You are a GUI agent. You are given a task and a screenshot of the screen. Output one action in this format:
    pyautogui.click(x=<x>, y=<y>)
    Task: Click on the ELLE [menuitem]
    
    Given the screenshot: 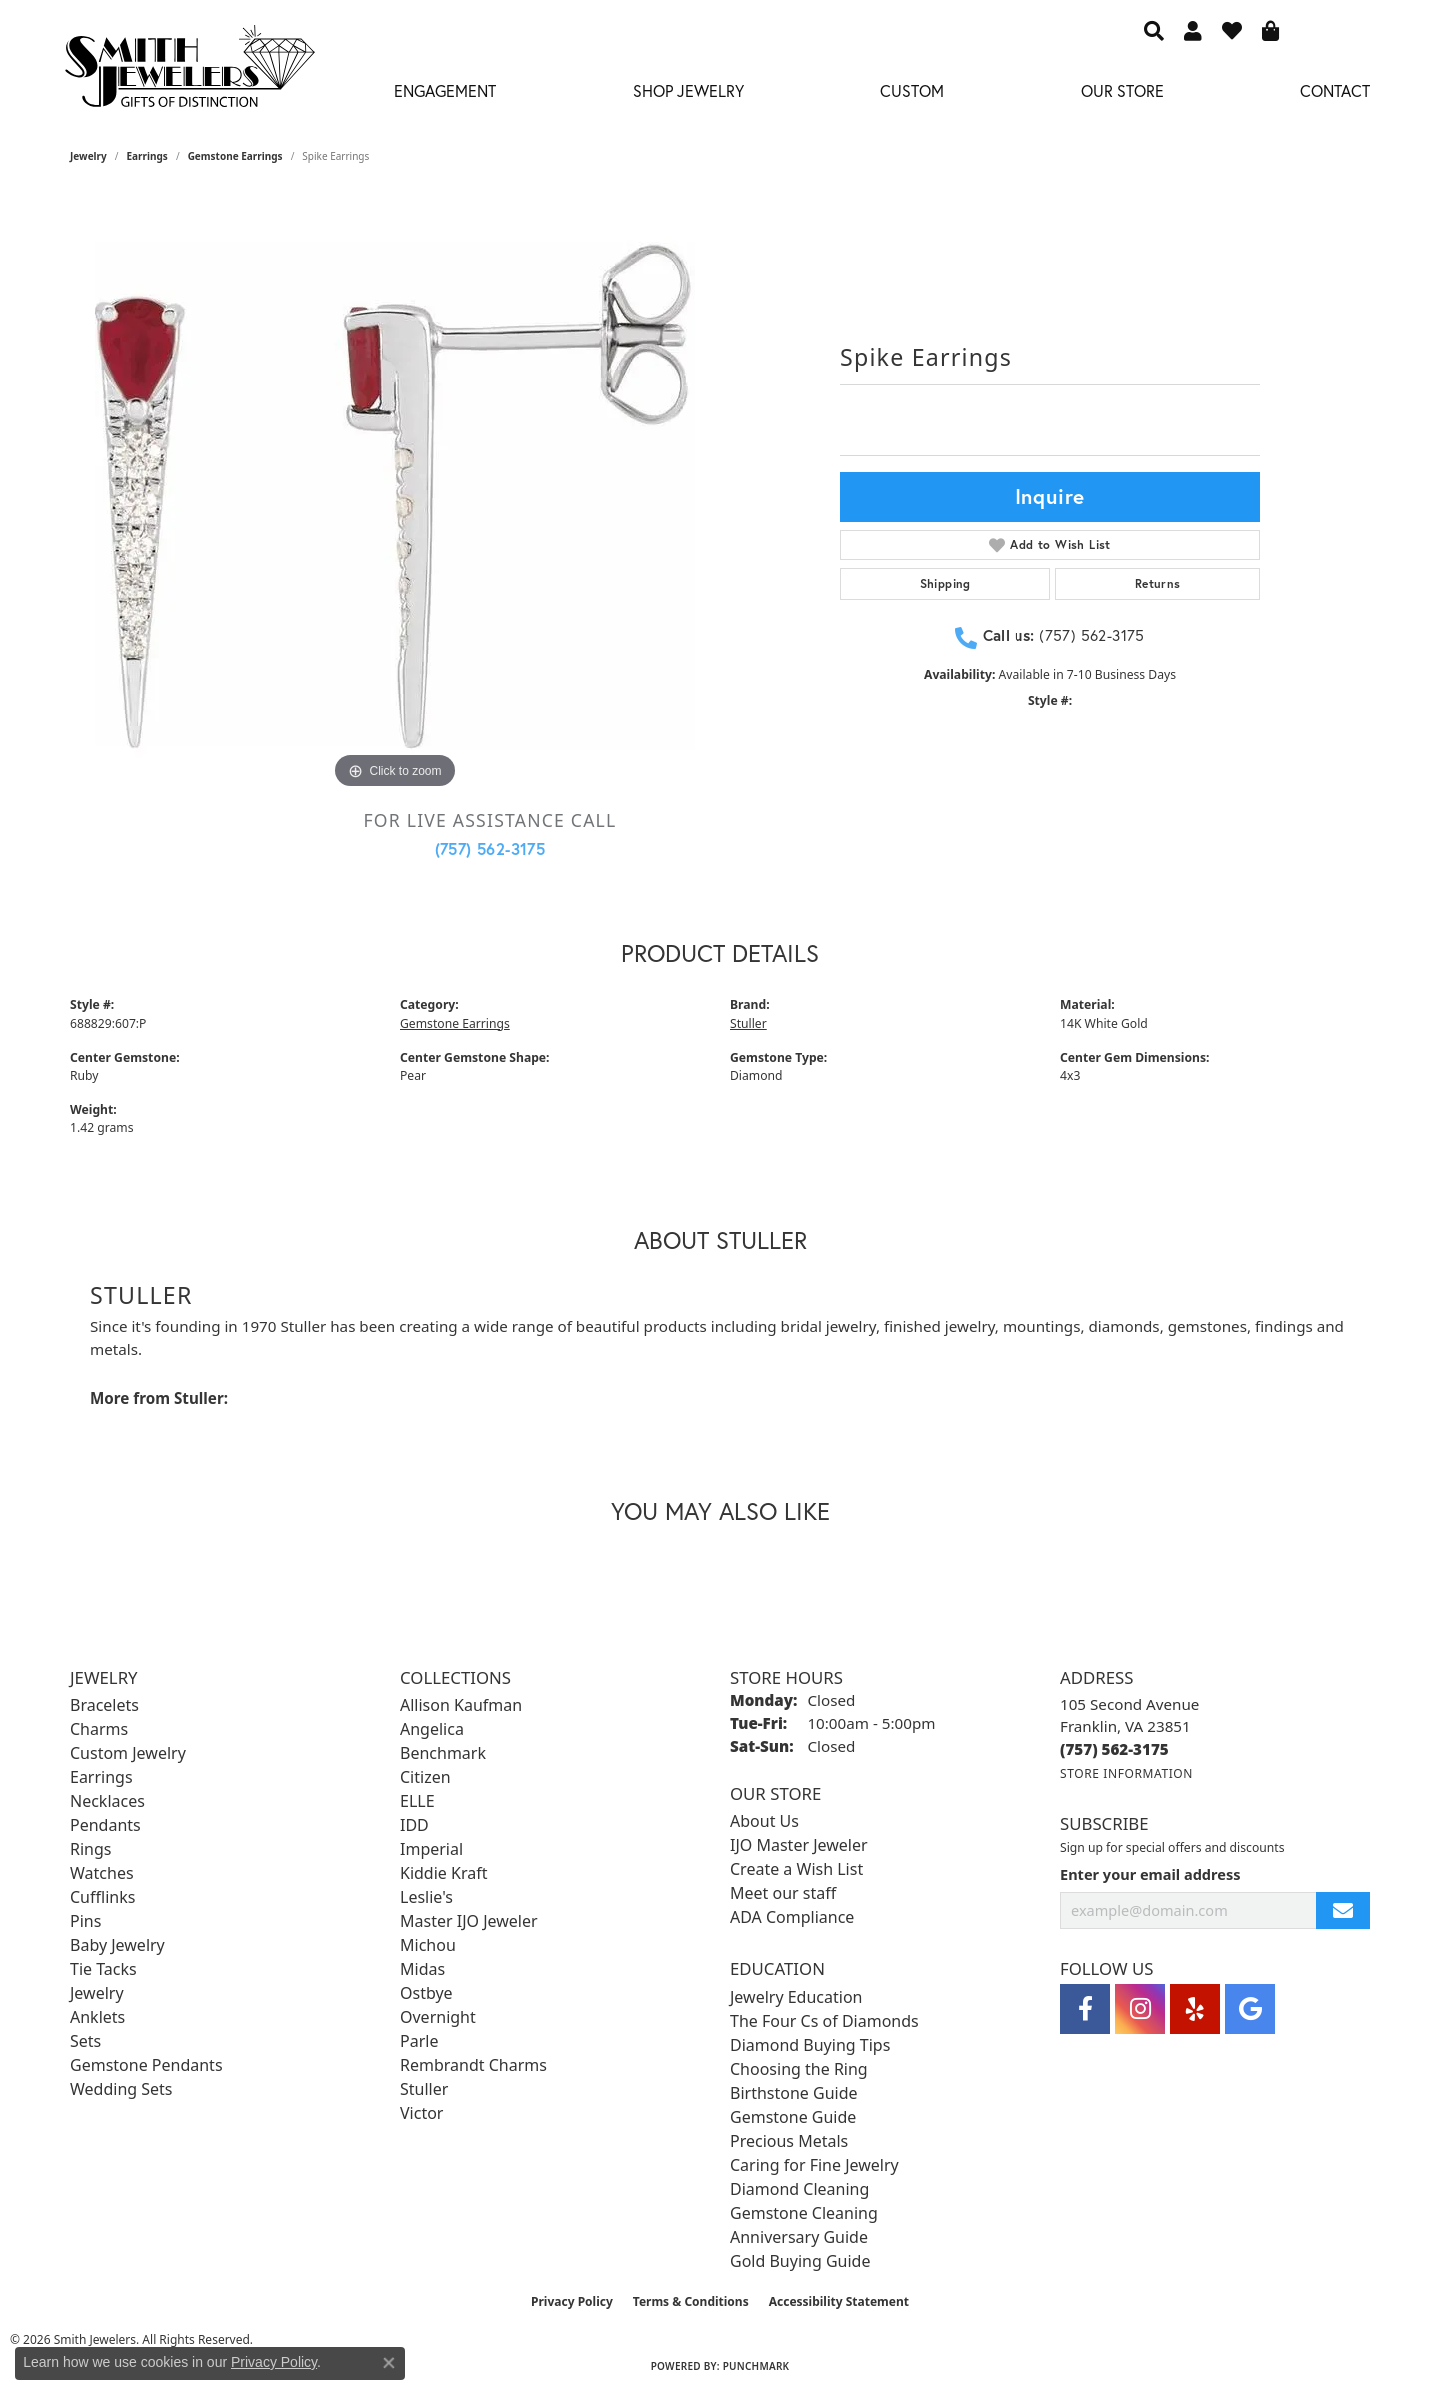 What is the action you would take?
    pyautogui.click(x=417, y=1801)
    